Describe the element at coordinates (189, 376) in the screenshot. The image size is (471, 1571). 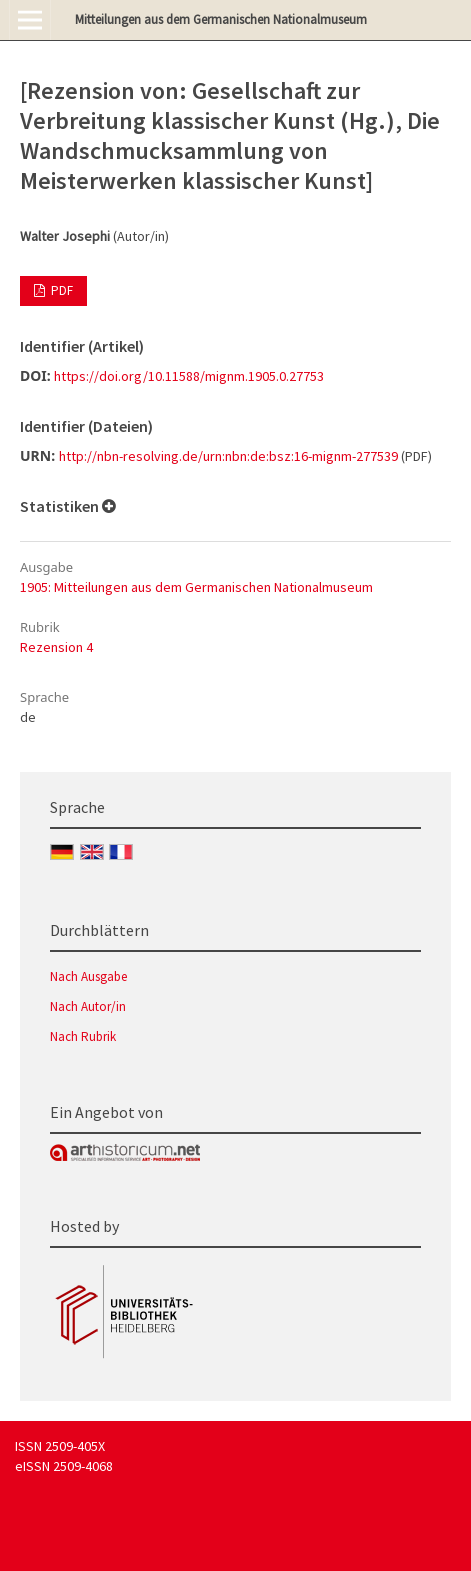
I see `https://doi.org/10.11588/mignm.1905.0.27753` at that location.